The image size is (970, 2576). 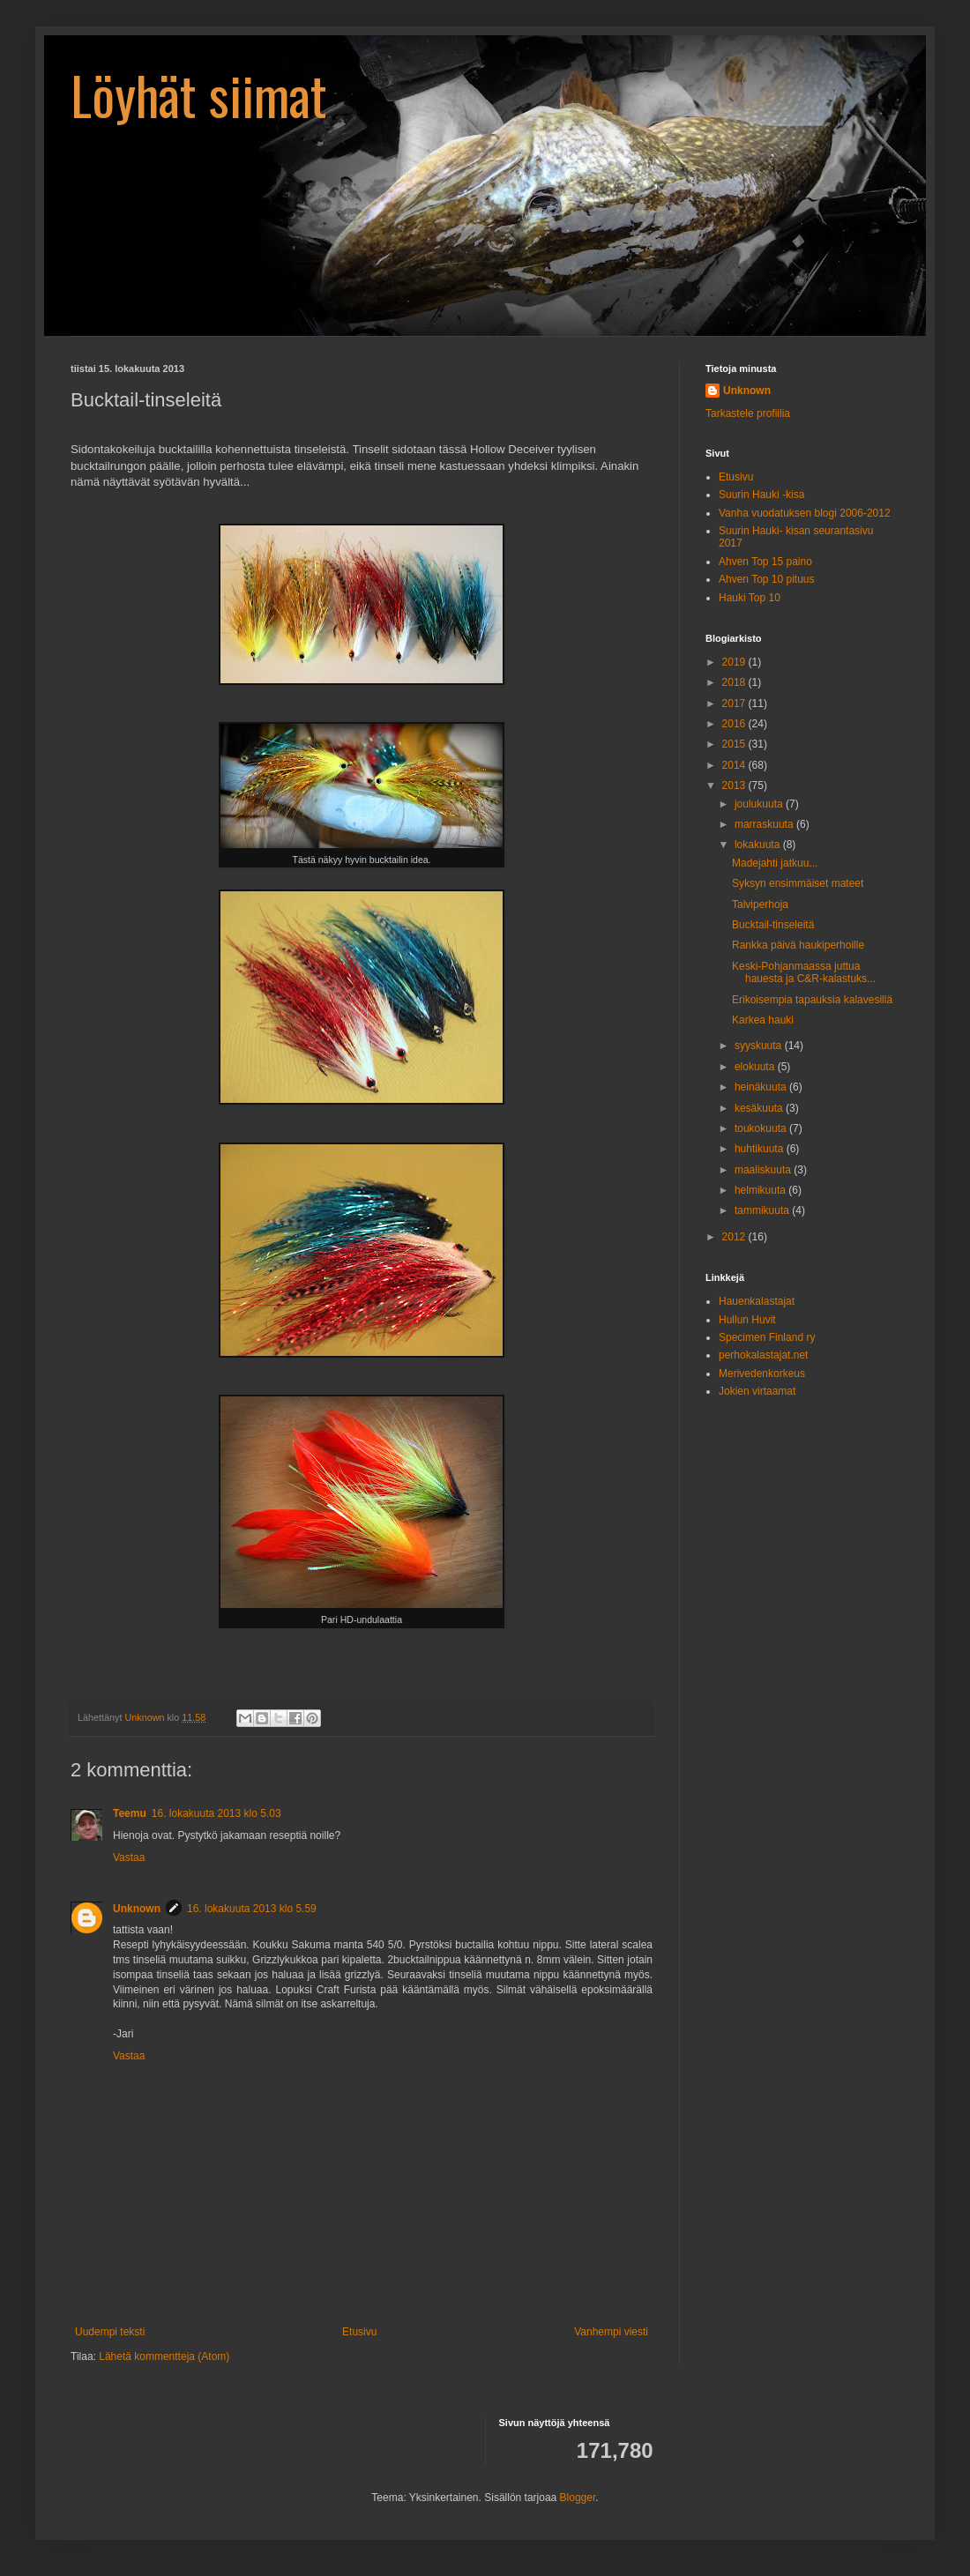 What do you see at coordinates (763, 1210) in the screenshot?
I see `tammikuuta` at bounding box center [763, 1210].